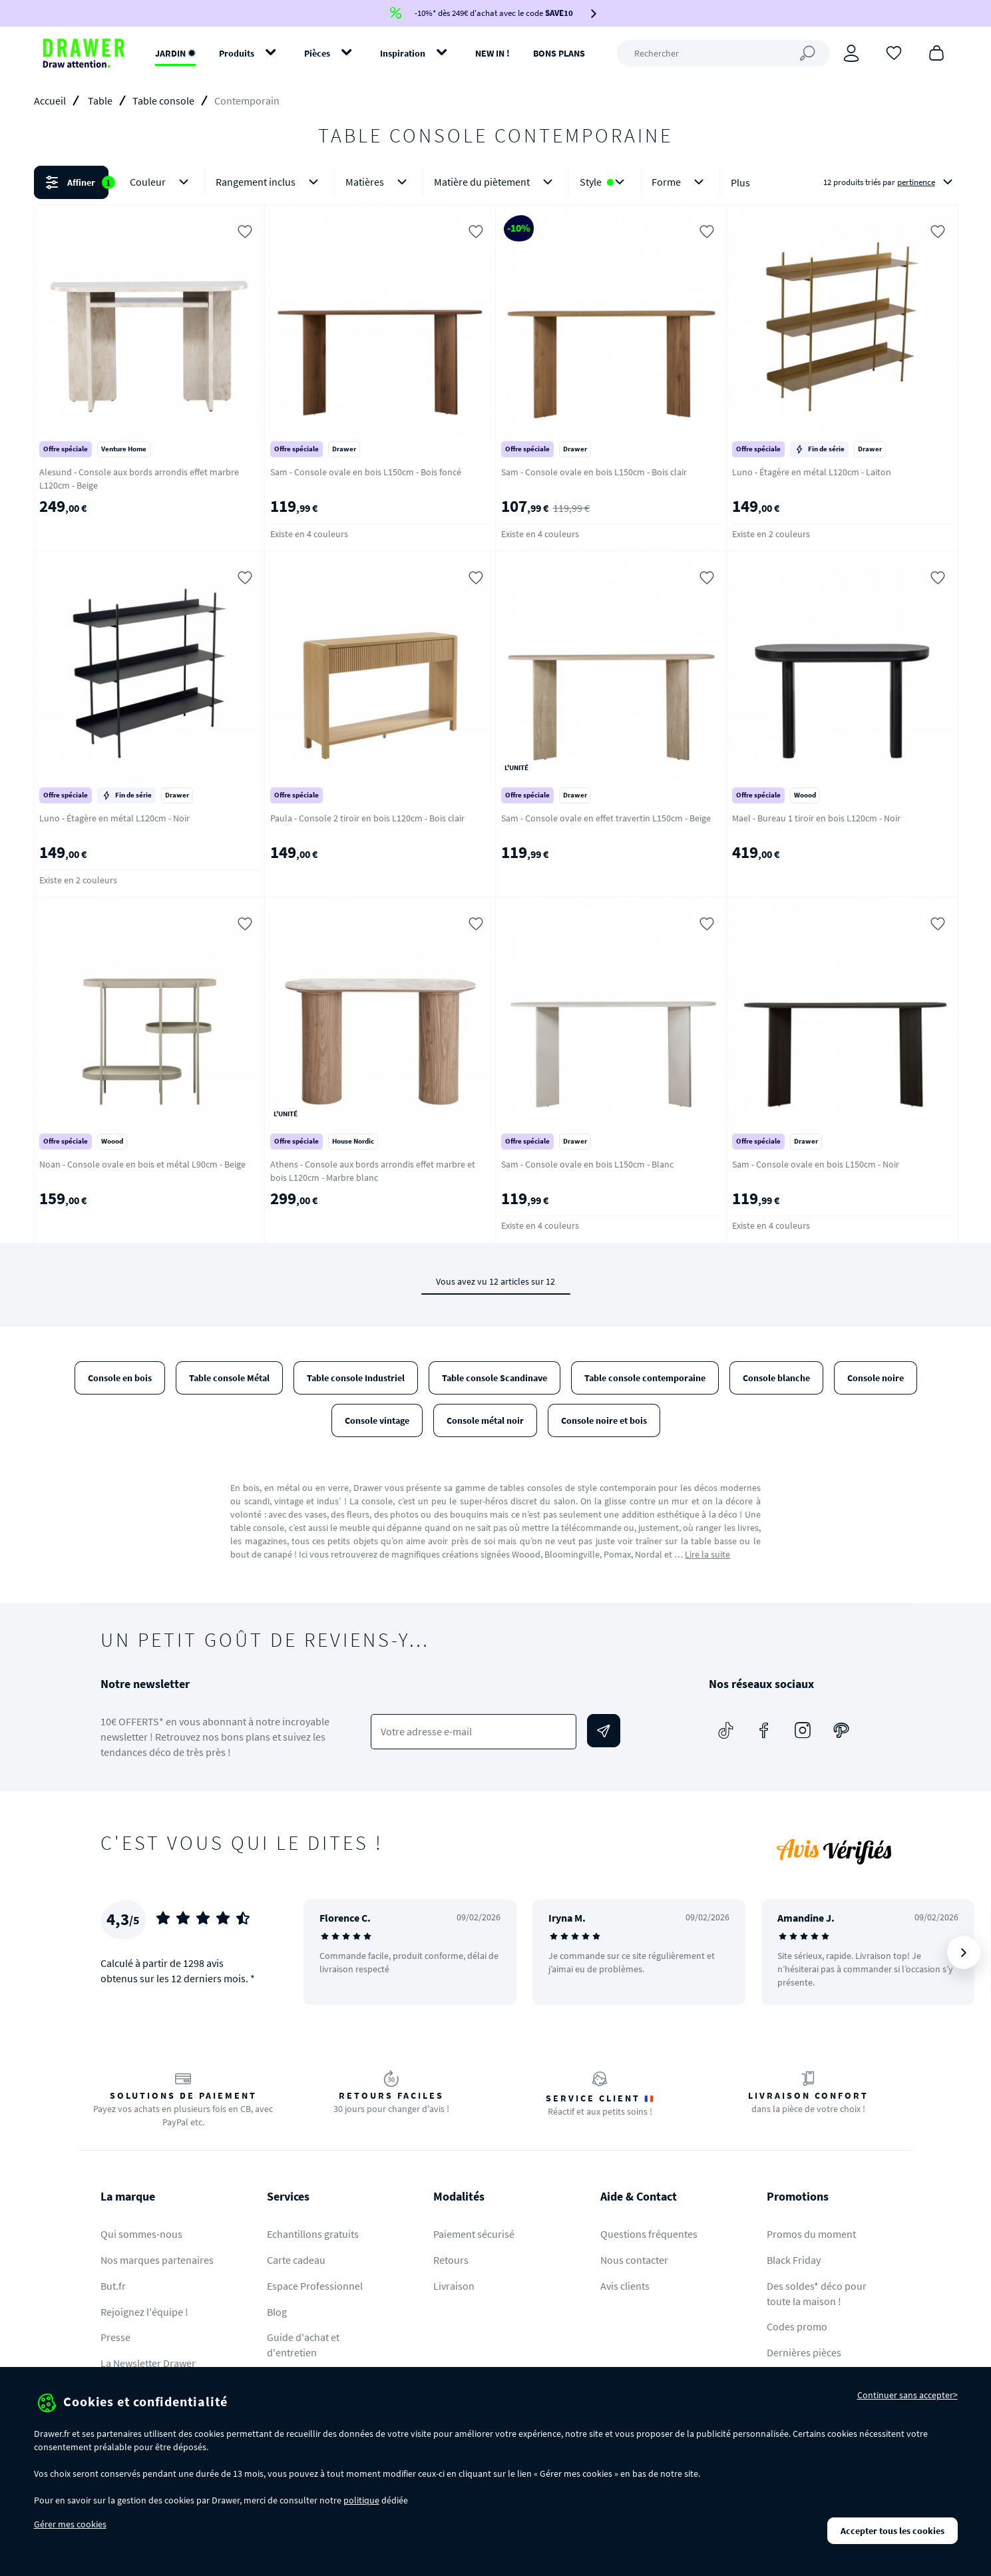 This screenshot has height=2576, width=991. What do you see at coordinates (454, 2285) in the screenshot?
I see `Livraison` at bounding box center [454, 2285].